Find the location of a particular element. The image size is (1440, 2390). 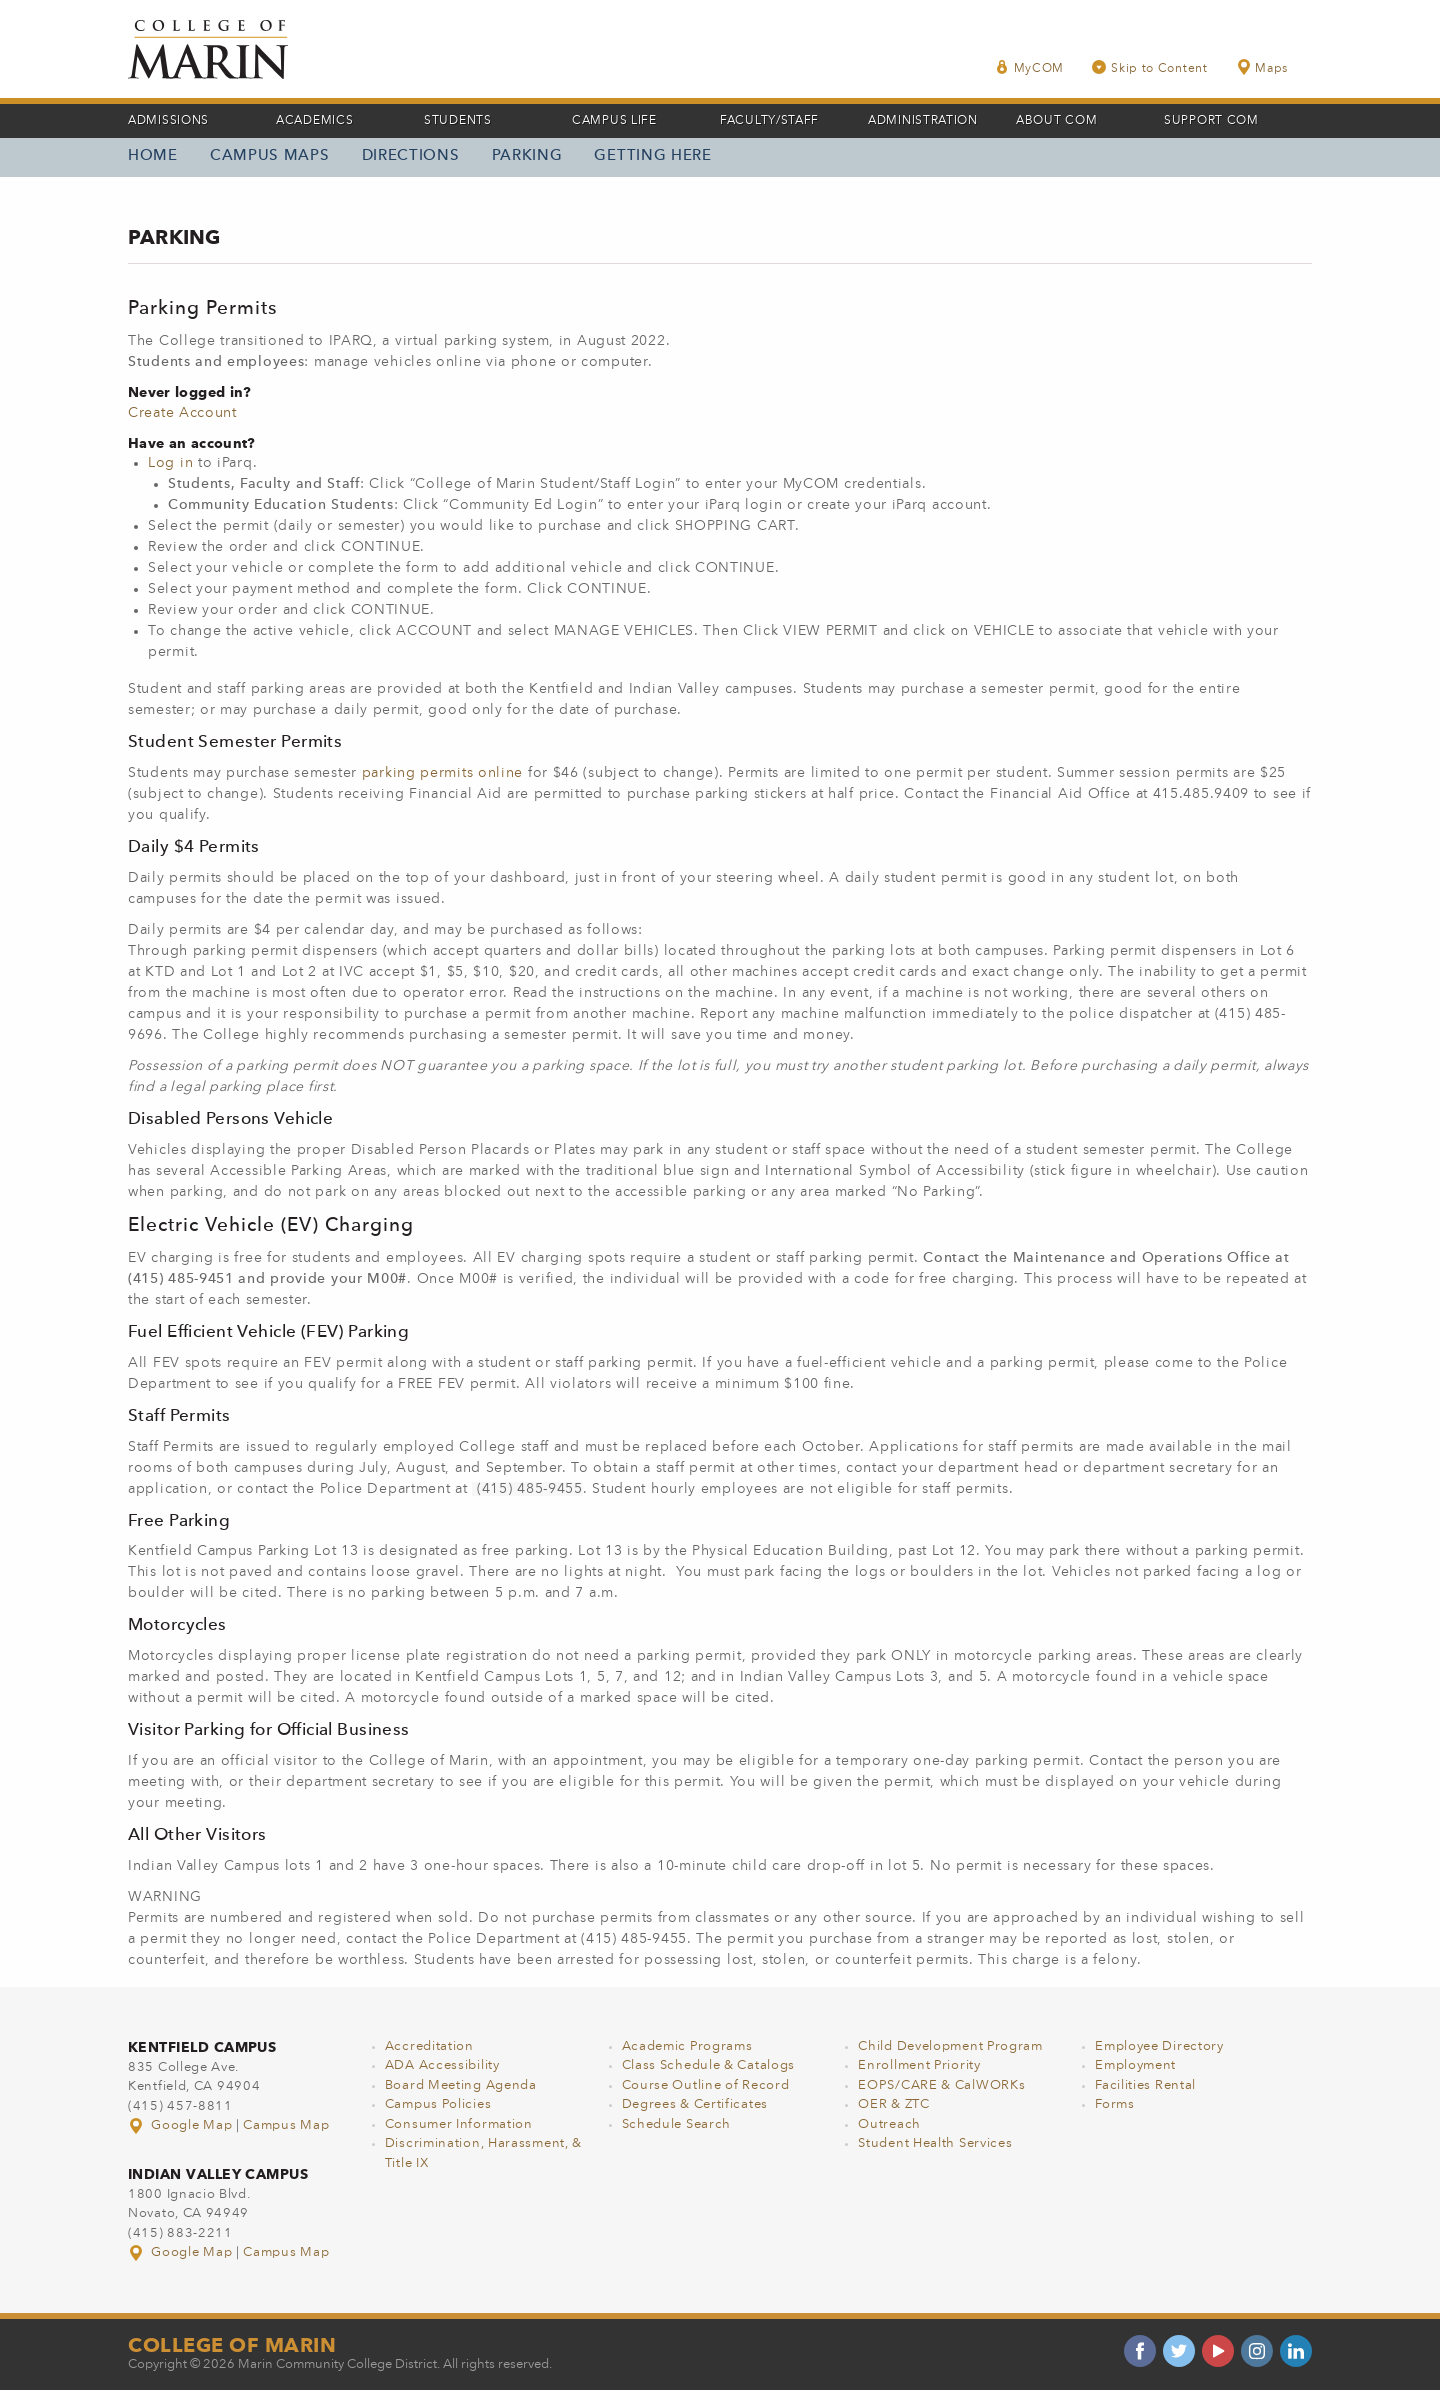

Support COM is located at coordinates (1211, 121).